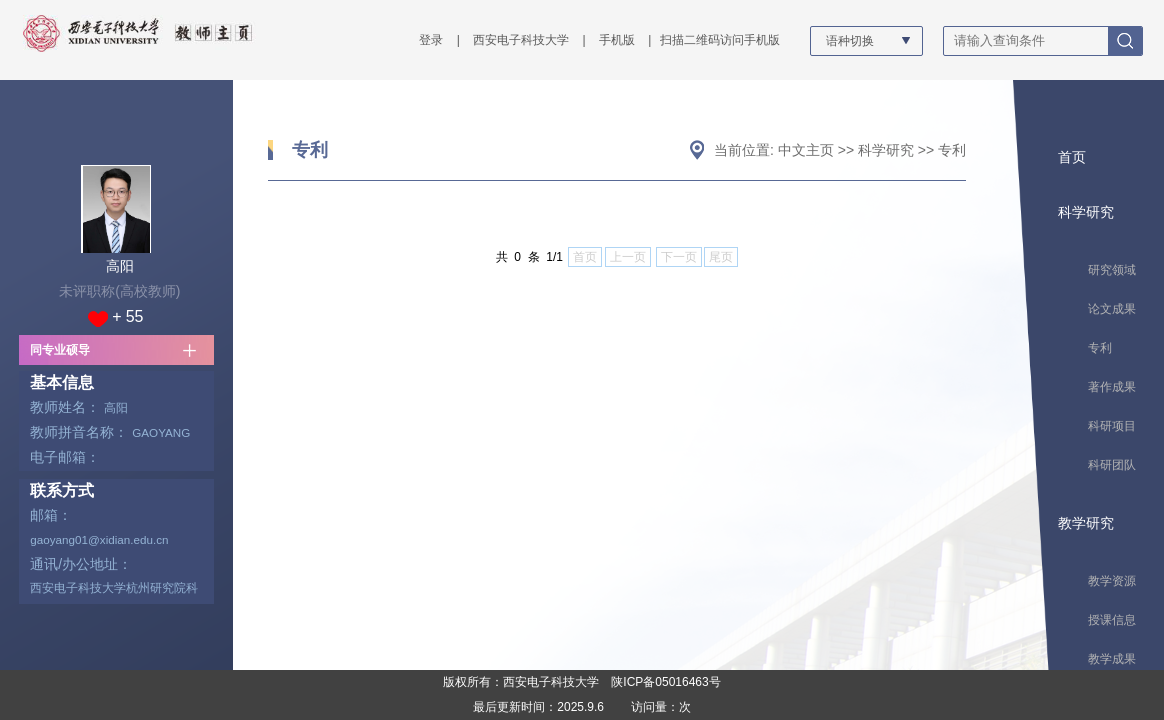 The image size is (1164, 720). What do you see at coordinates (720, 40) in the screenshot?
I see `扫描二维码访问手机版` at bounding box center [720, 40].